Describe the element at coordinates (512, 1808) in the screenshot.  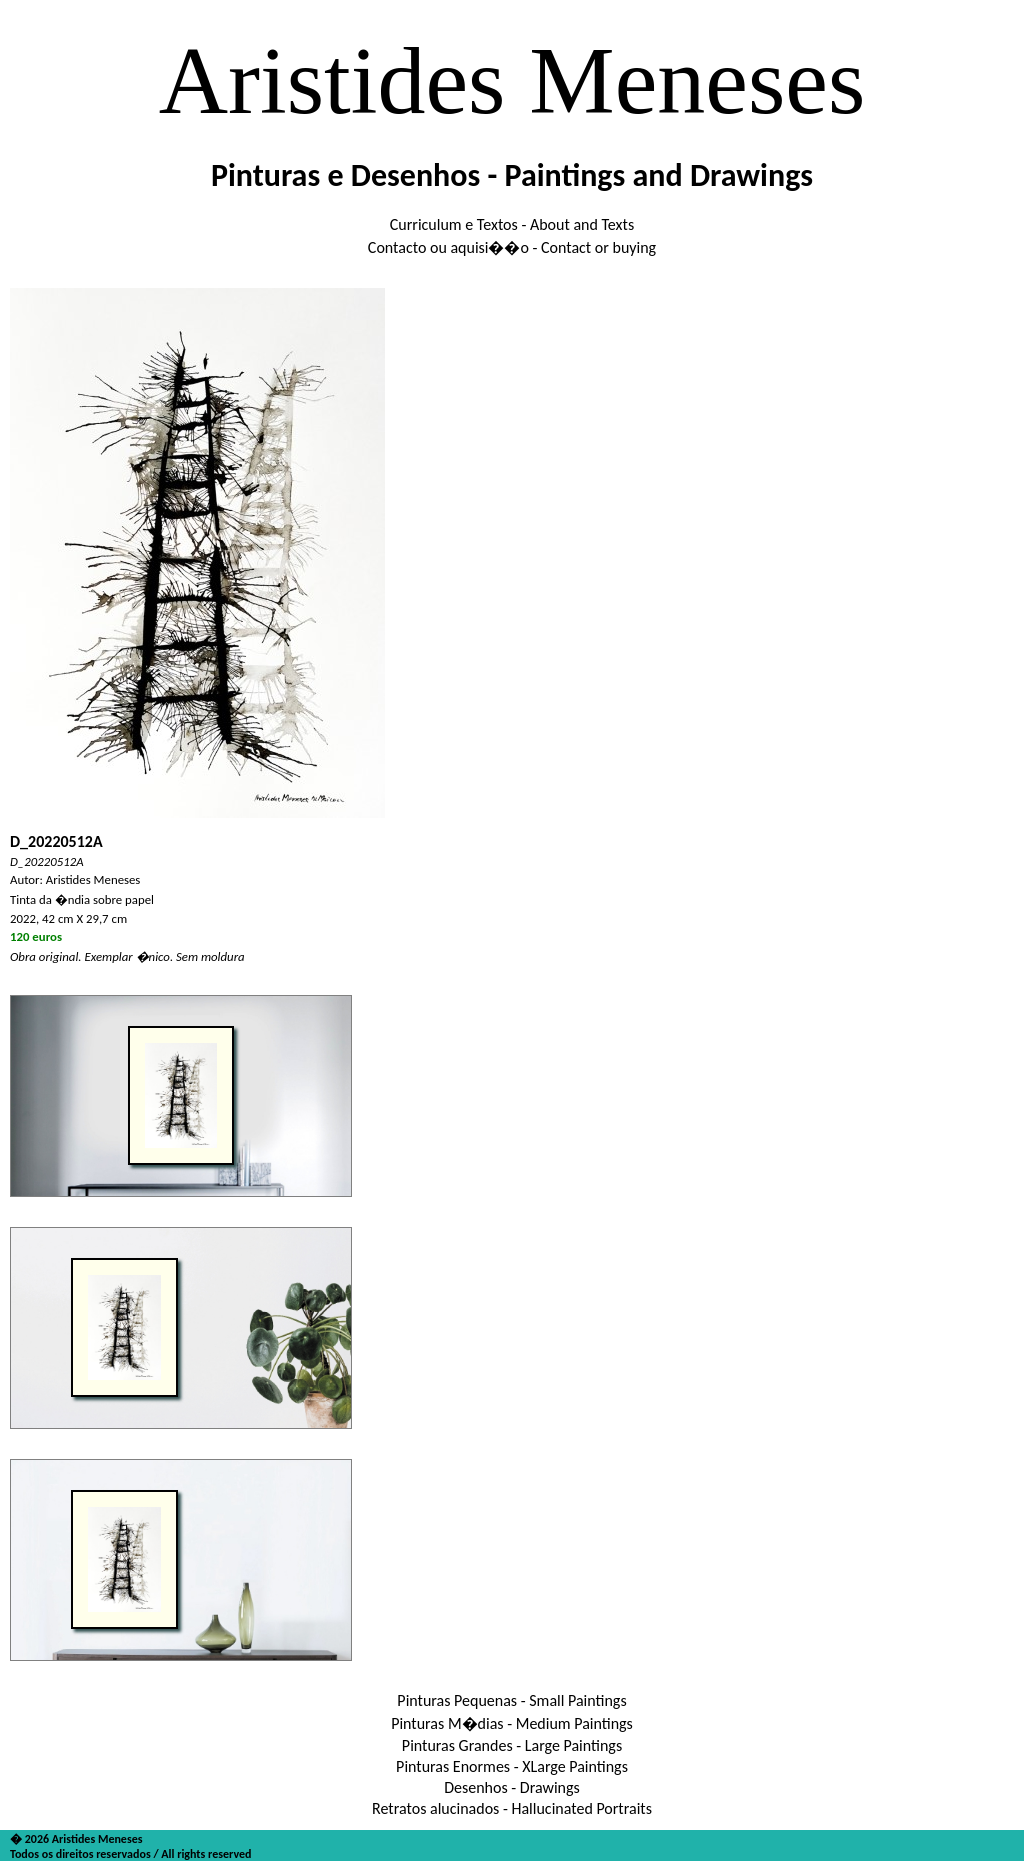
I see `Retratos alucinados - Hallucinated Portraits` at that location.